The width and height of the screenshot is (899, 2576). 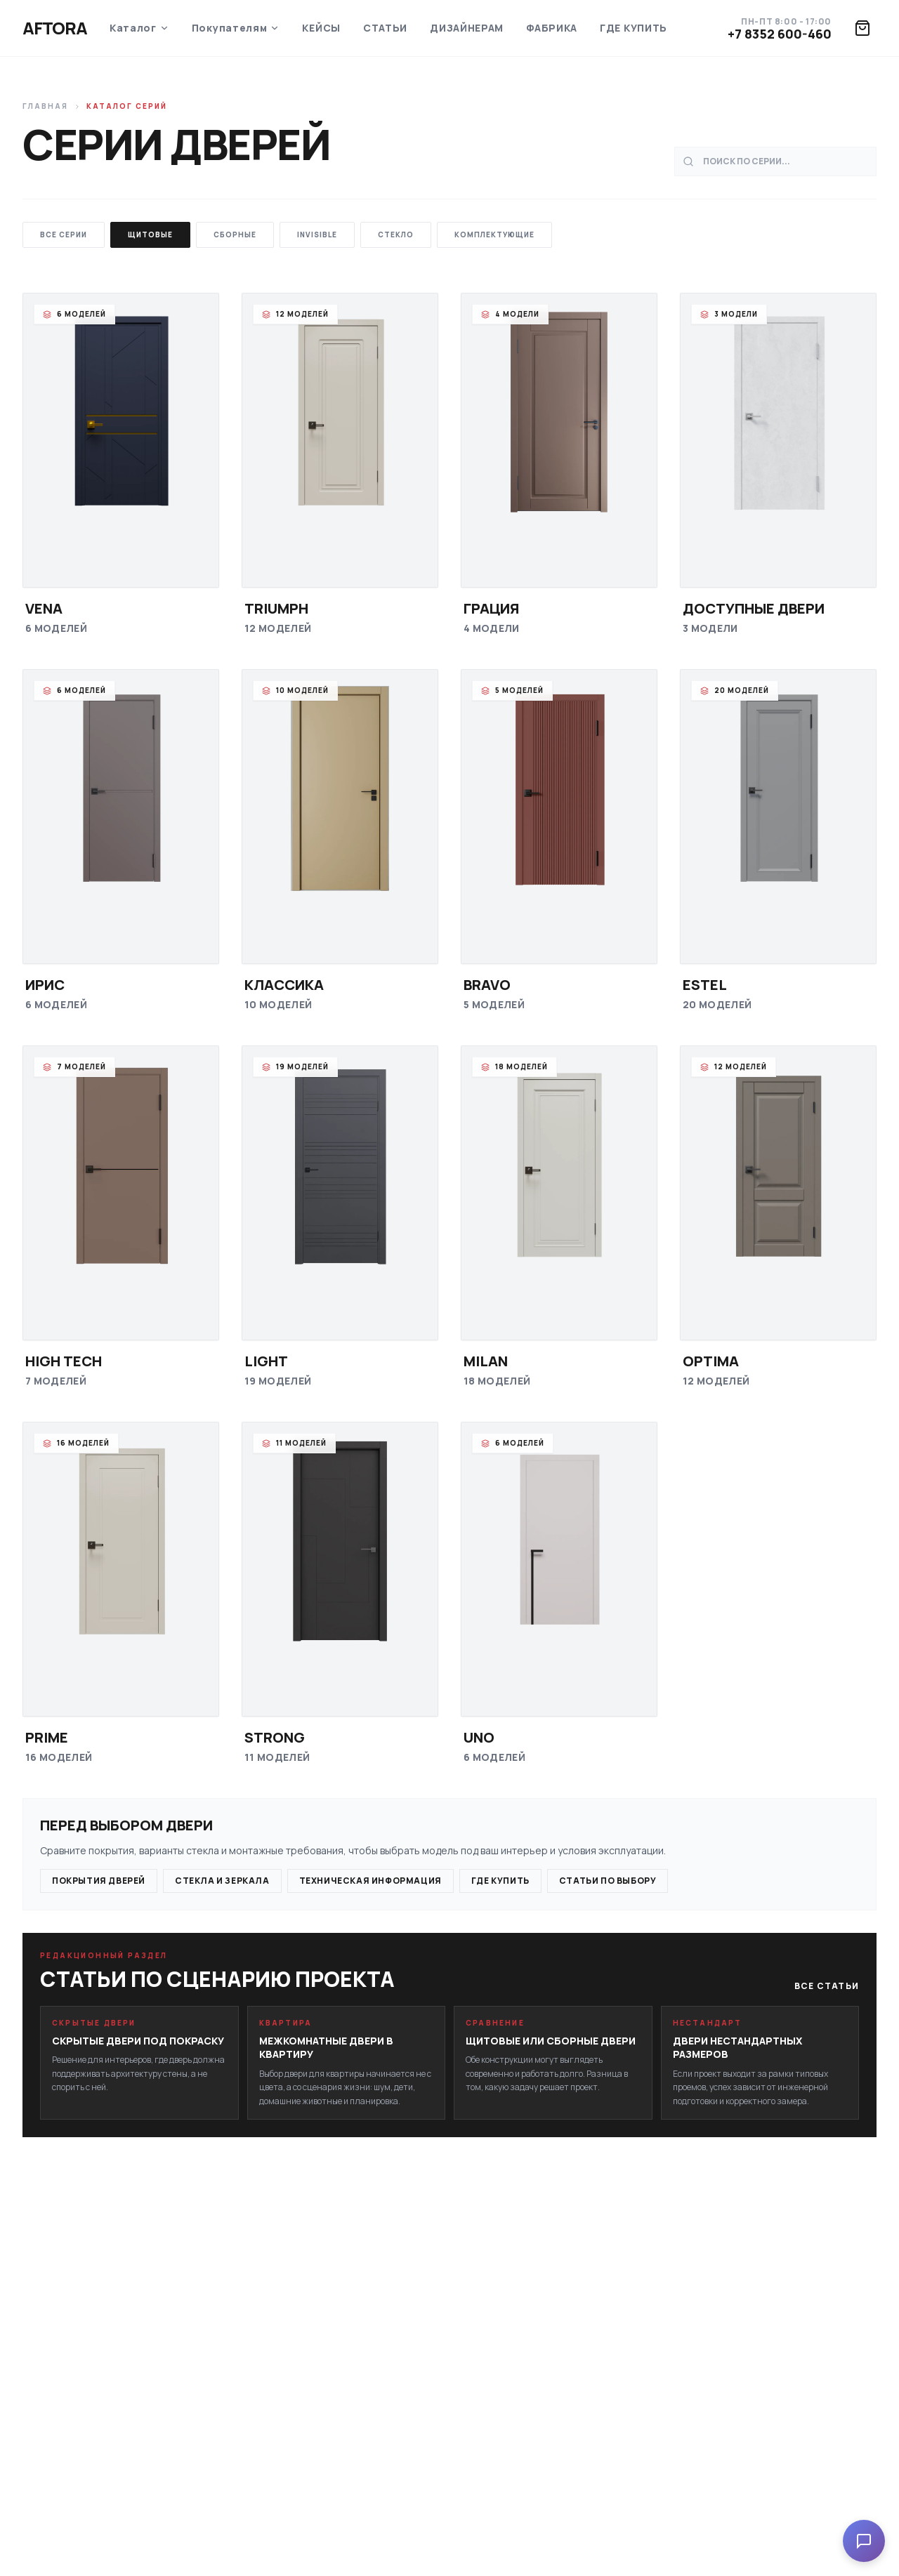 I want to click on Сборные, so click(x=235, y=234).